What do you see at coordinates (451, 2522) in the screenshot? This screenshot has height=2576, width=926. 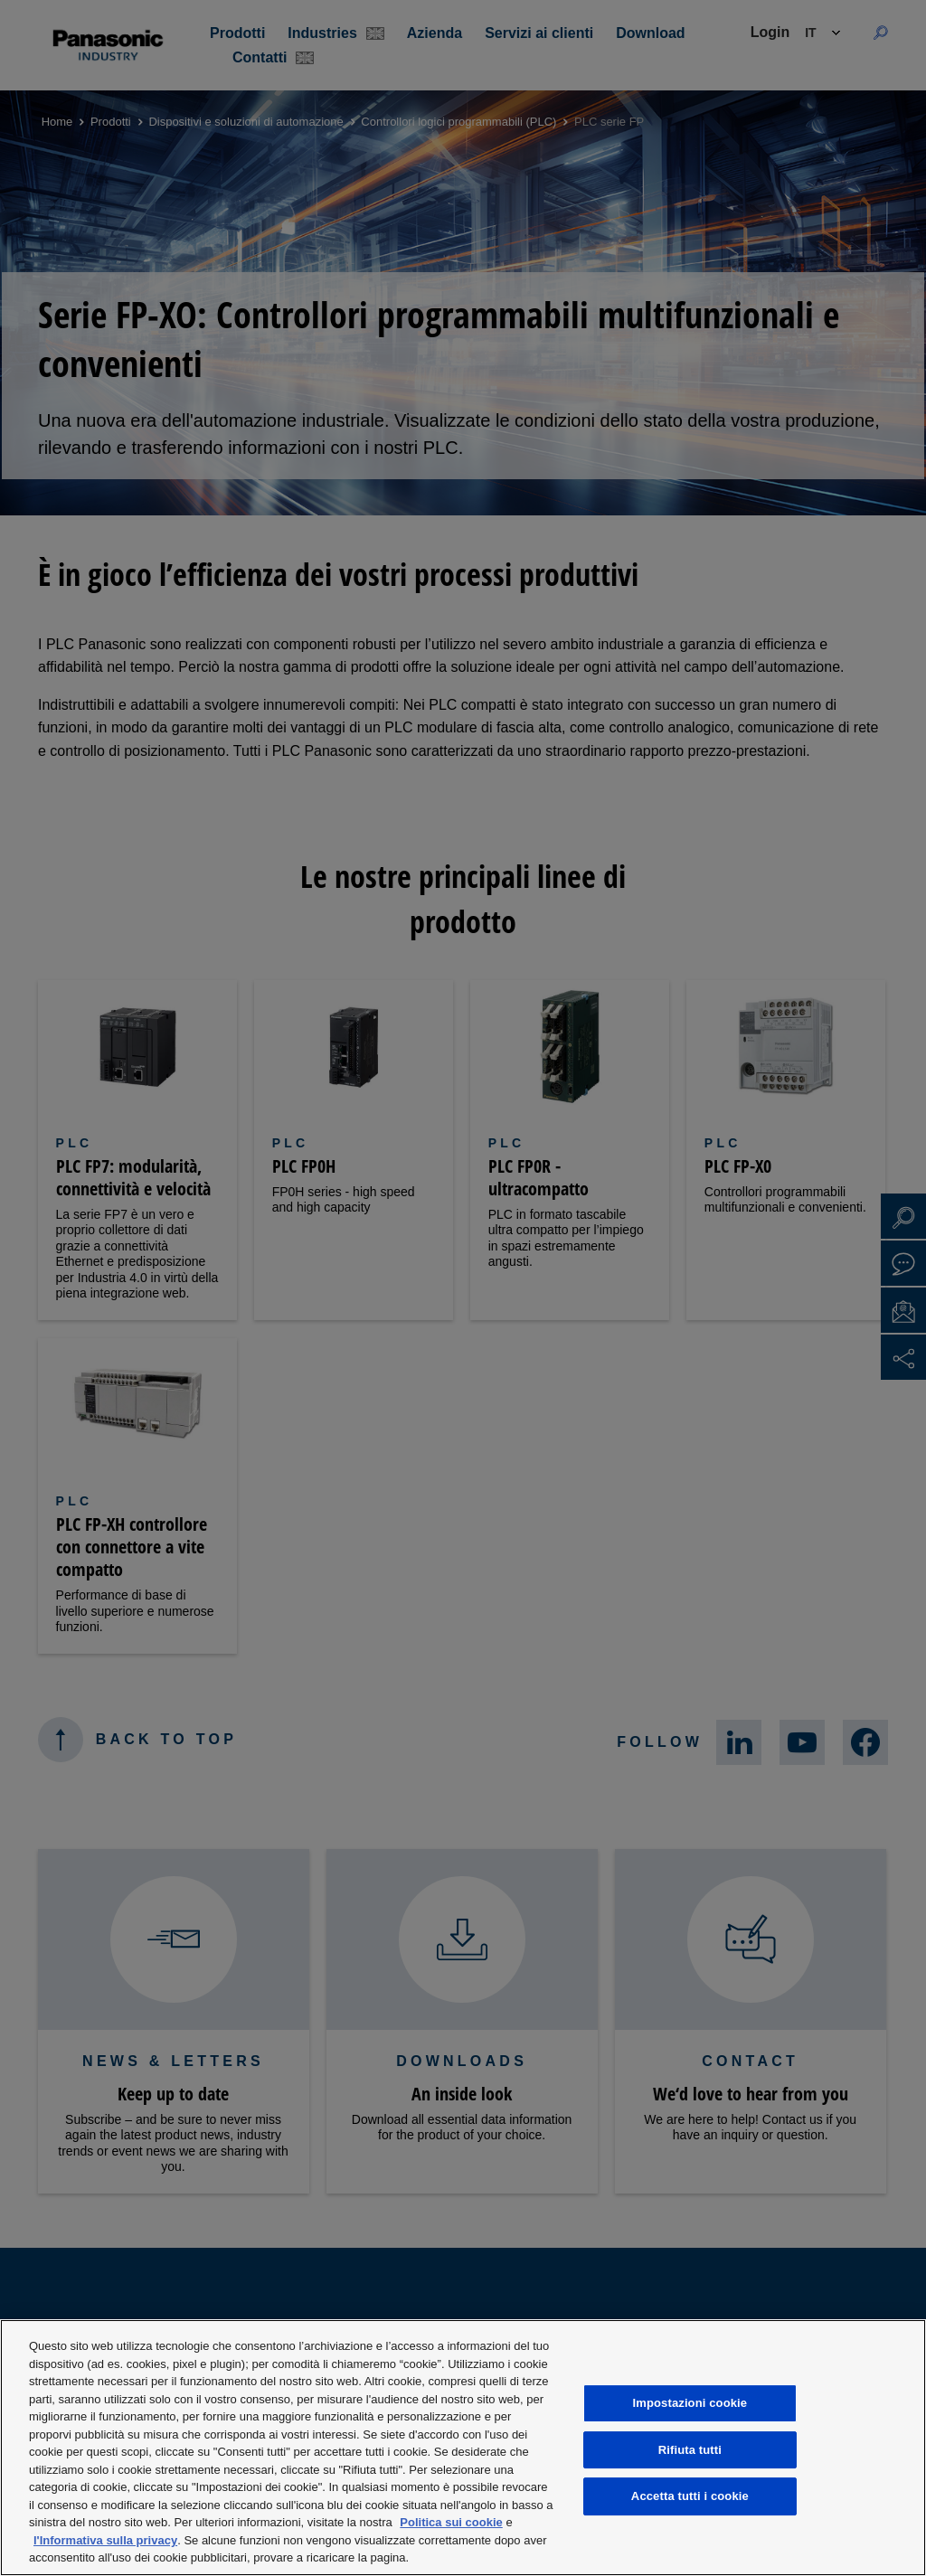 I see `Politica sui cookie` at bounding box center [451, 2522].